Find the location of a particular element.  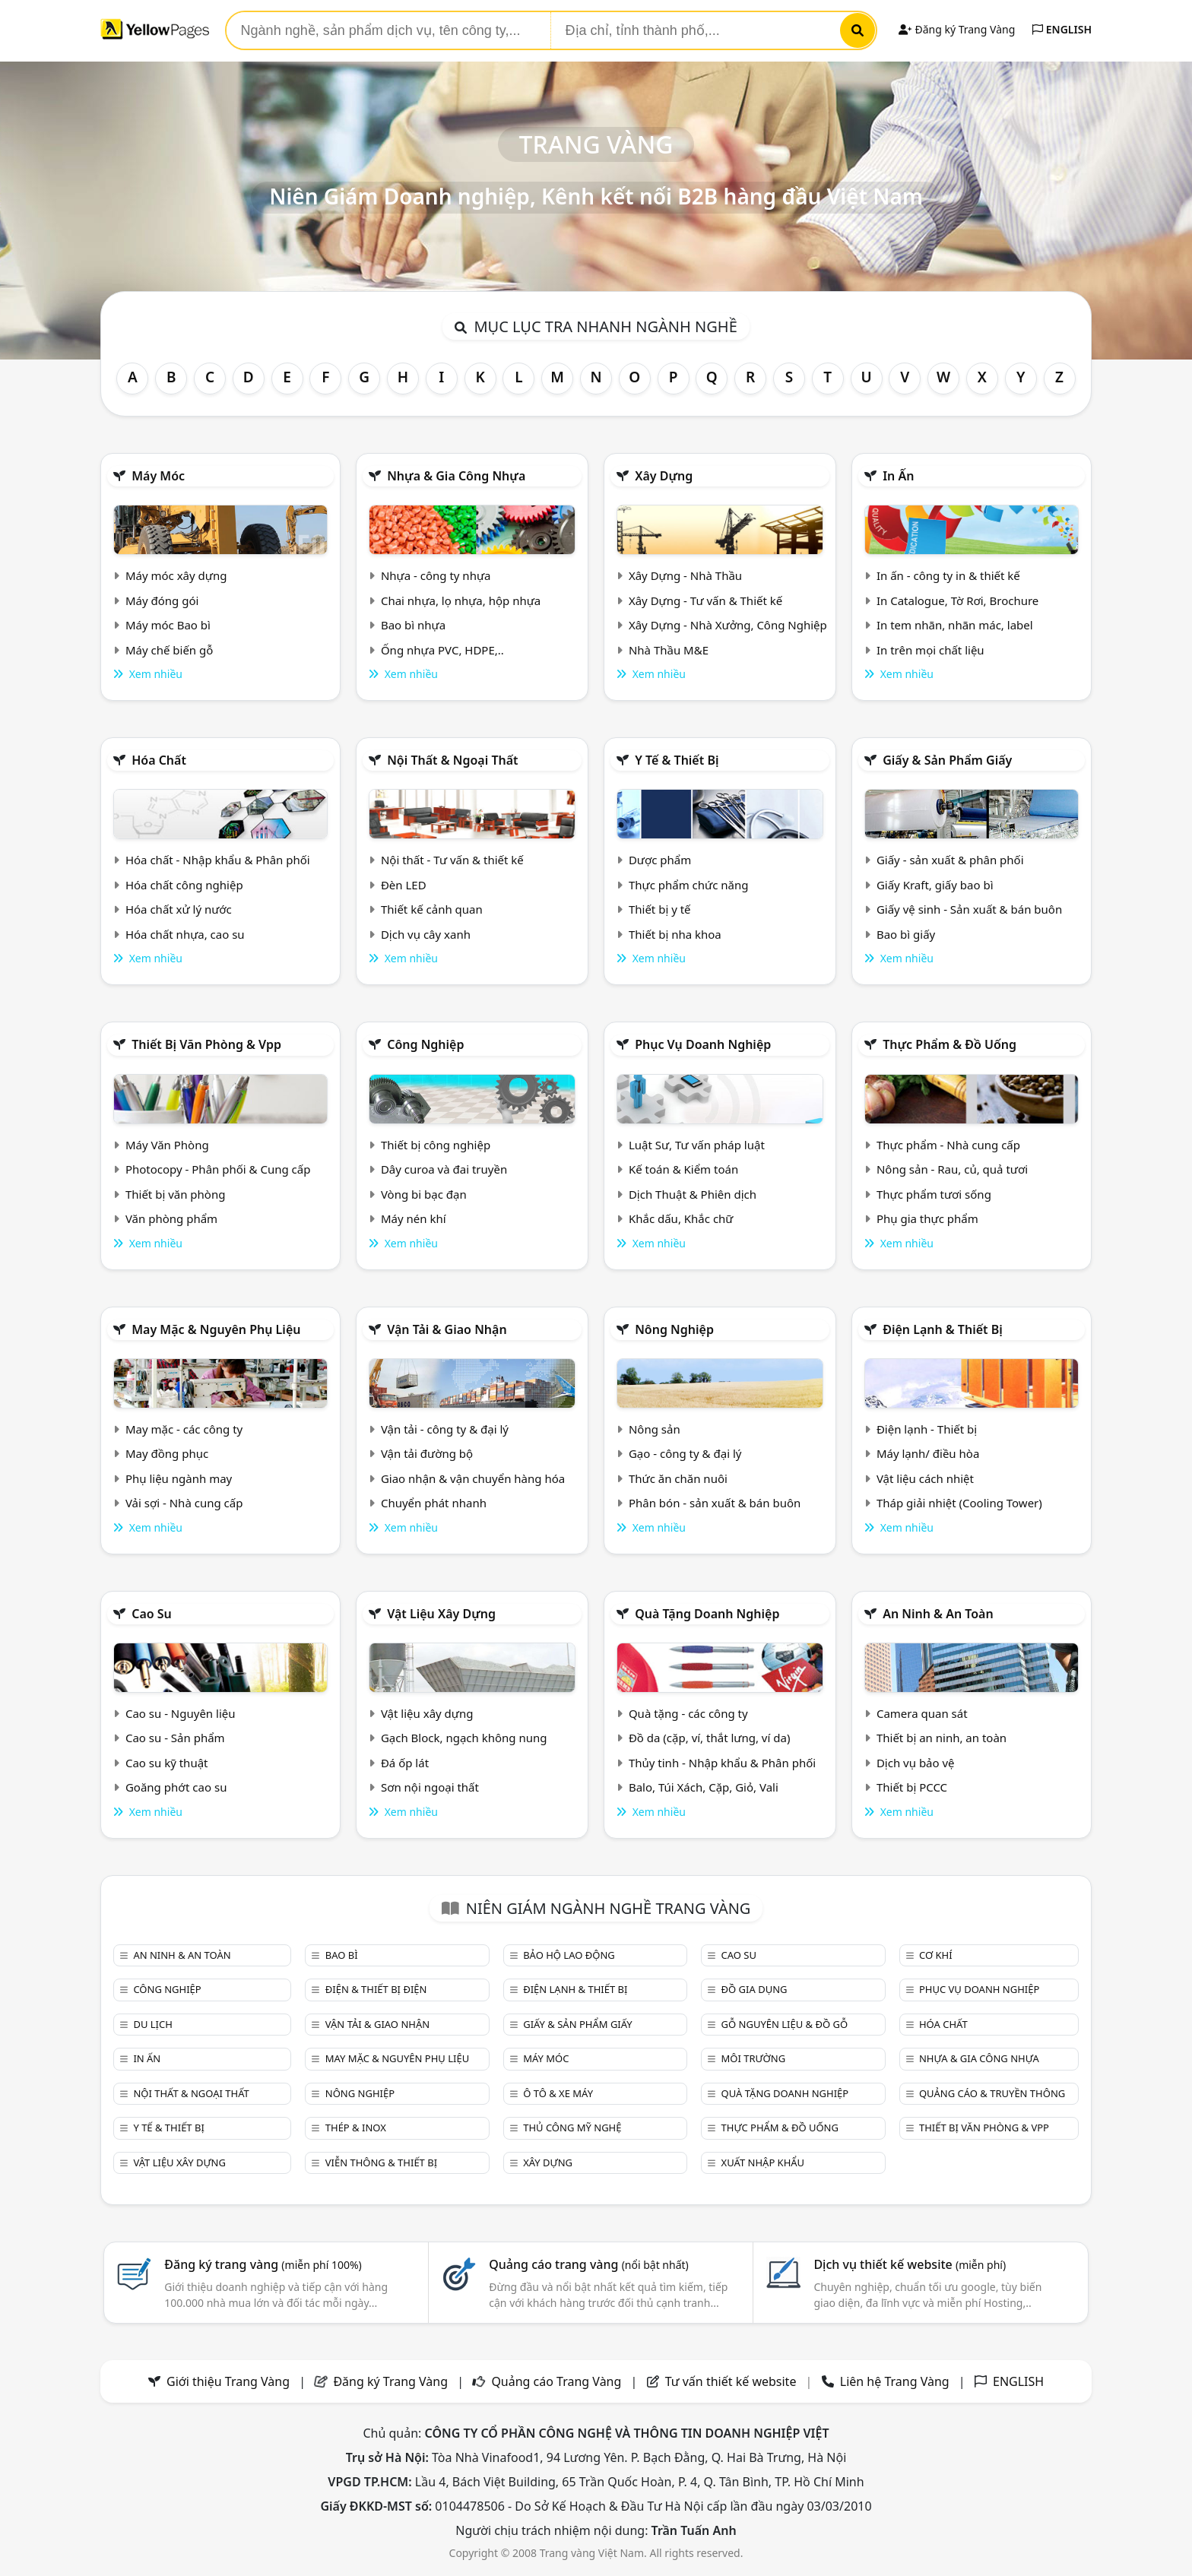

Giấy & sản phẩm giấy is located at coordinates (947, 760).